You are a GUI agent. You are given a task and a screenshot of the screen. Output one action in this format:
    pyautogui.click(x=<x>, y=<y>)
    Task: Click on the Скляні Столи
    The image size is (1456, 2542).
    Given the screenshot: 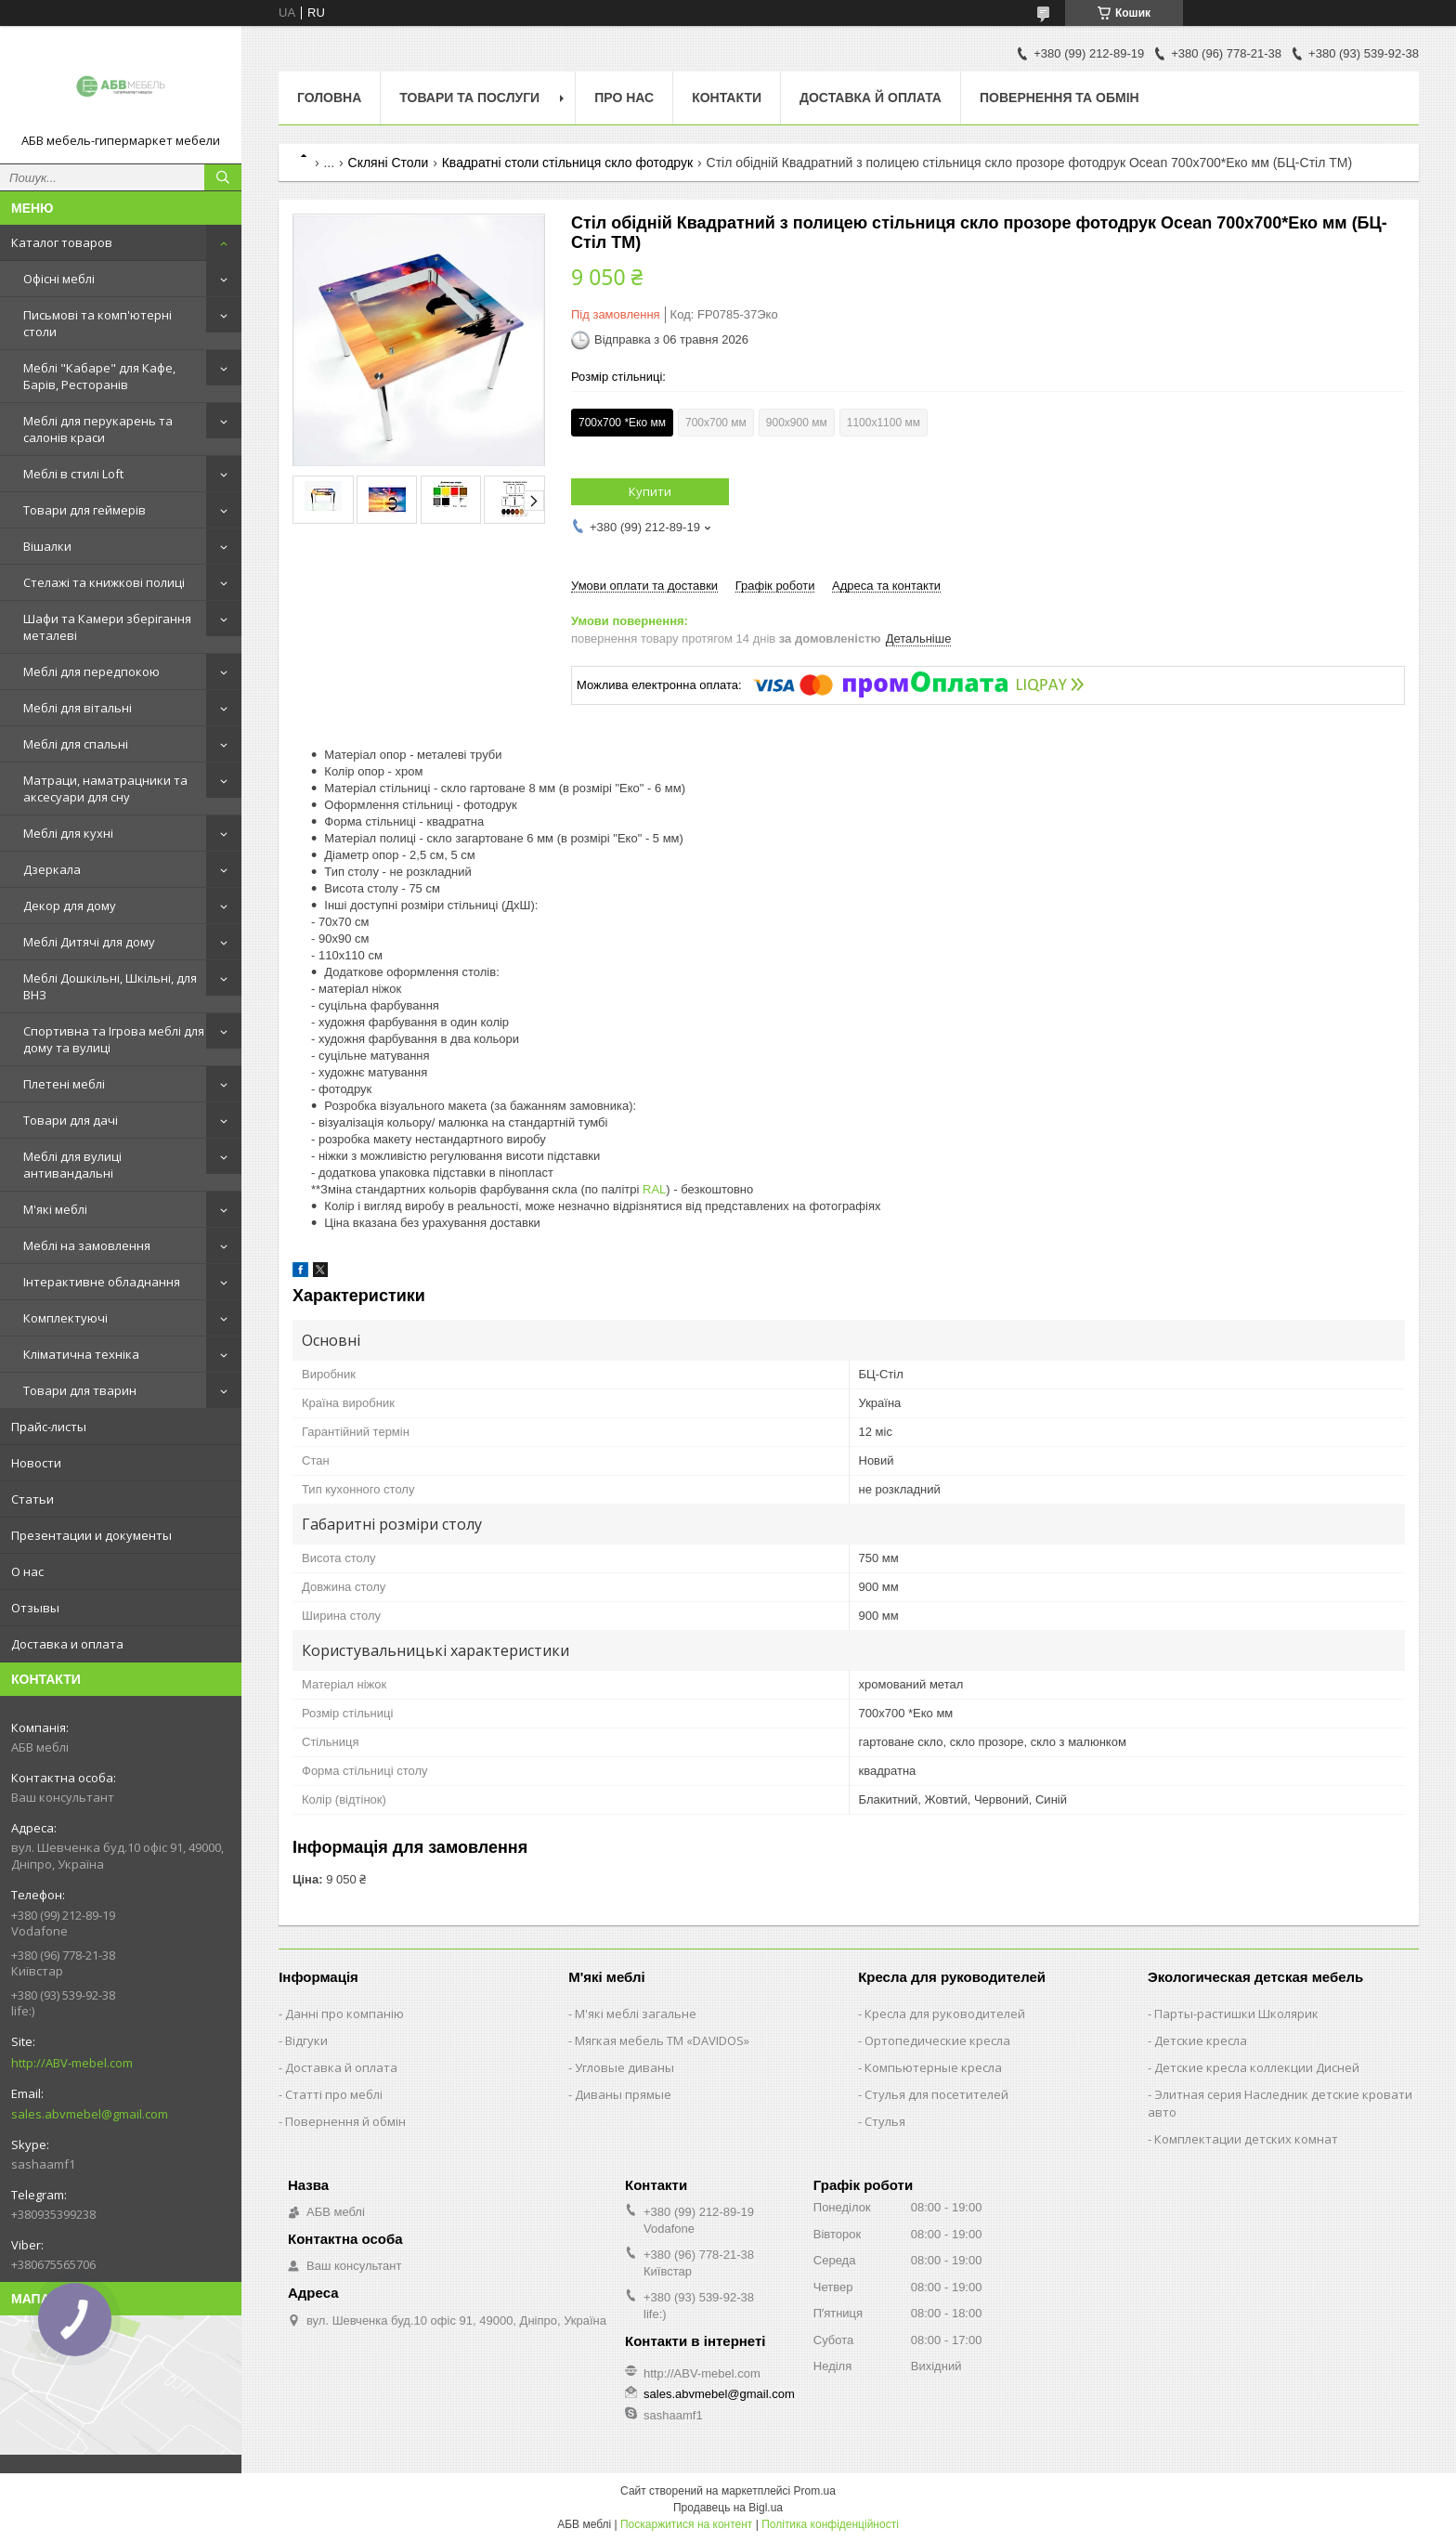 What is the action you would take?
    pyautogui.click(x=388, y=162)
    